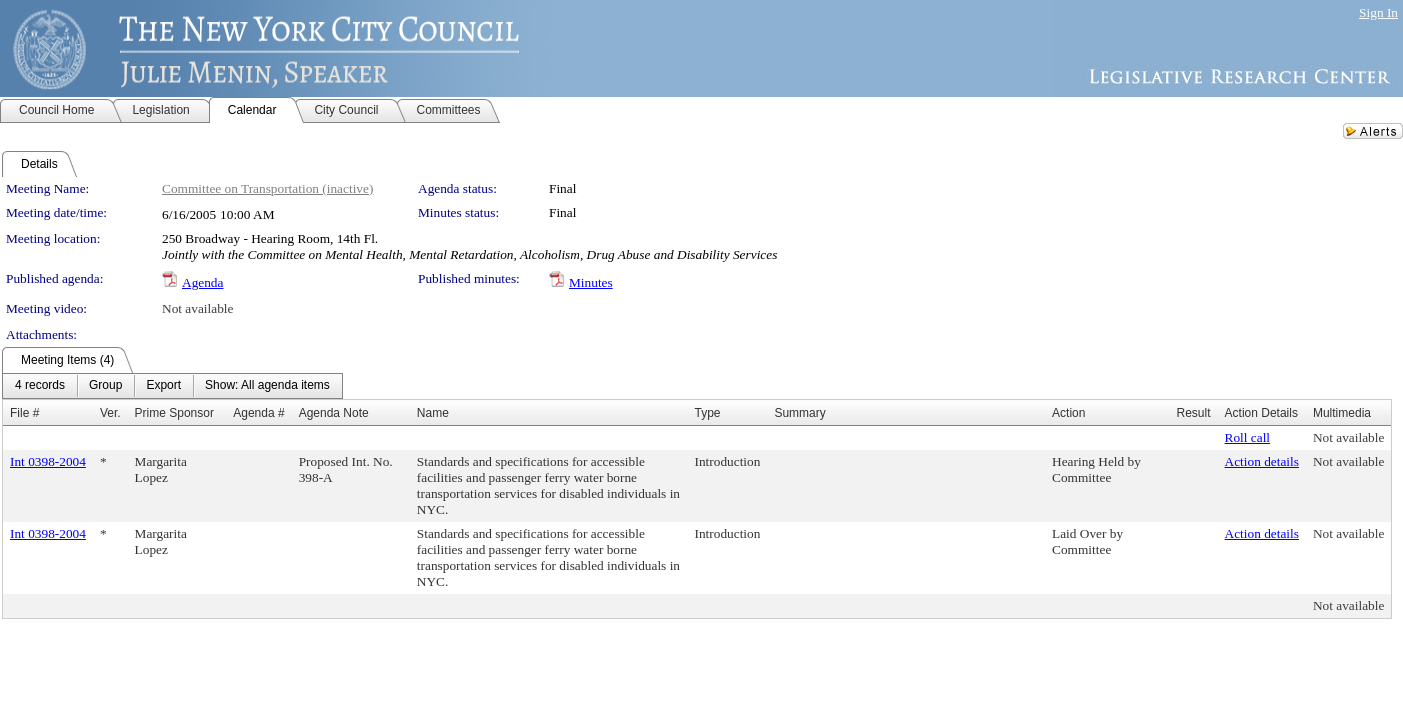  Describe the element at coordinates (1262, 461) in the screenshot. I see `Action details` at that location.